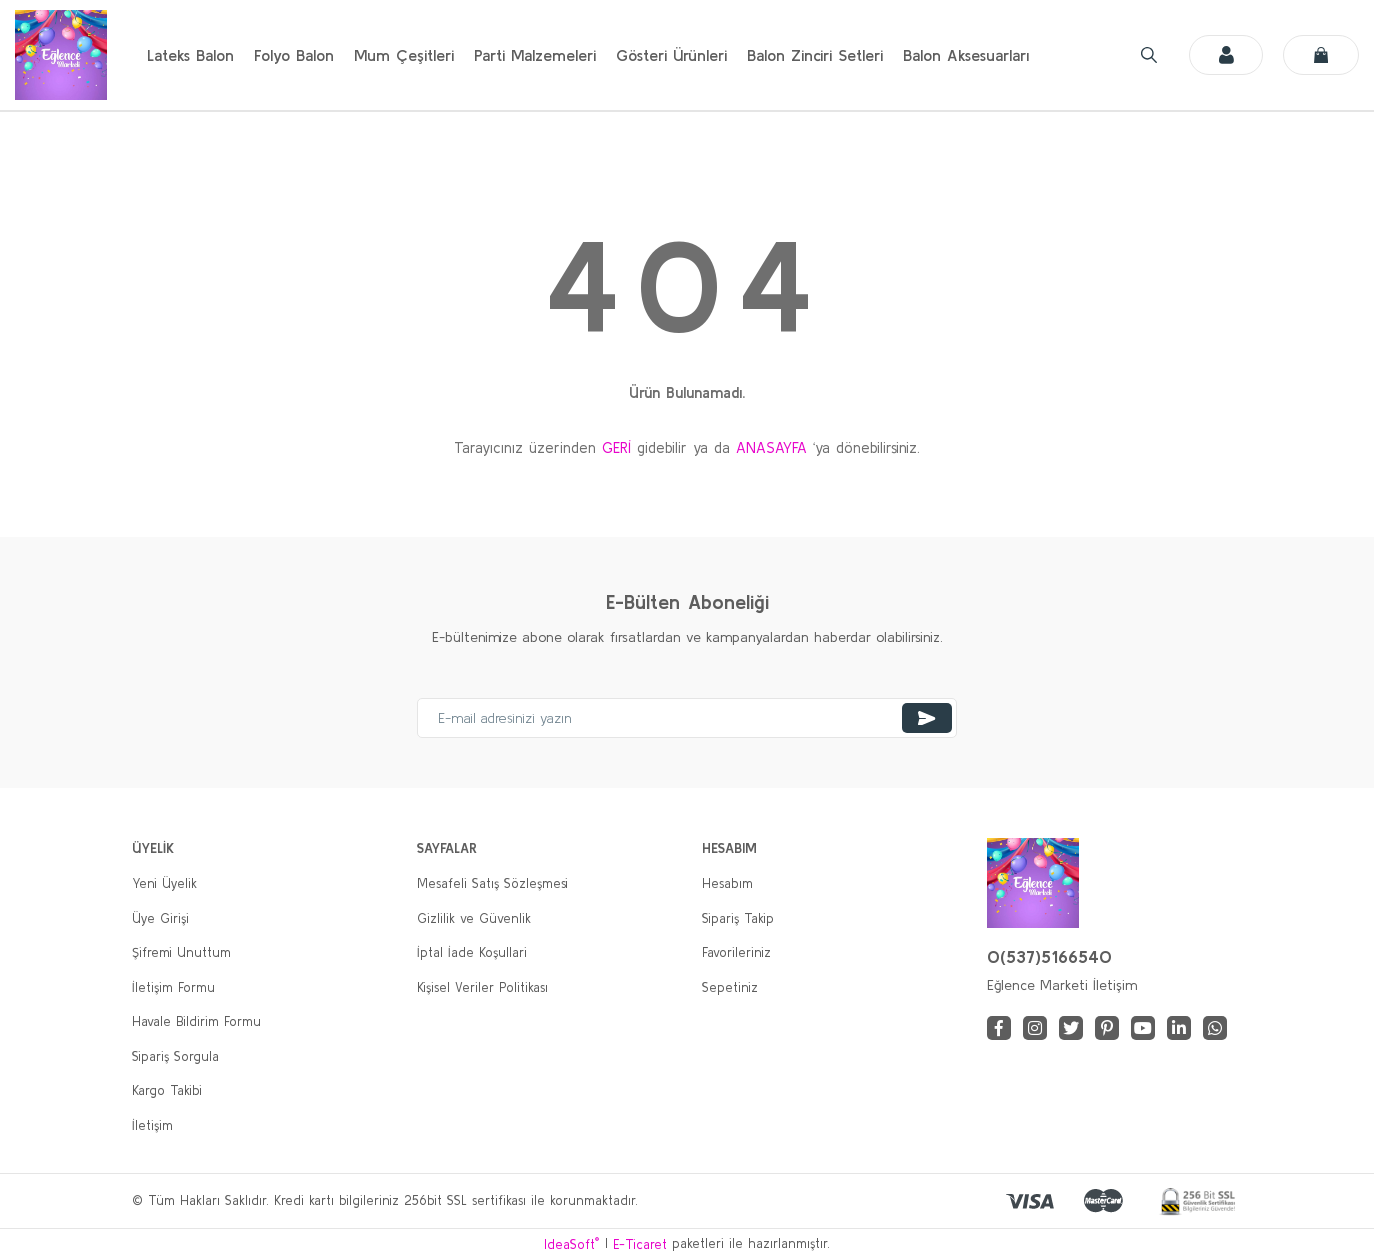 The image size is (1374, 1259). Describe the element at coordinates (173, 987) in the screenshot. I see `İletişim Formu` at that location.